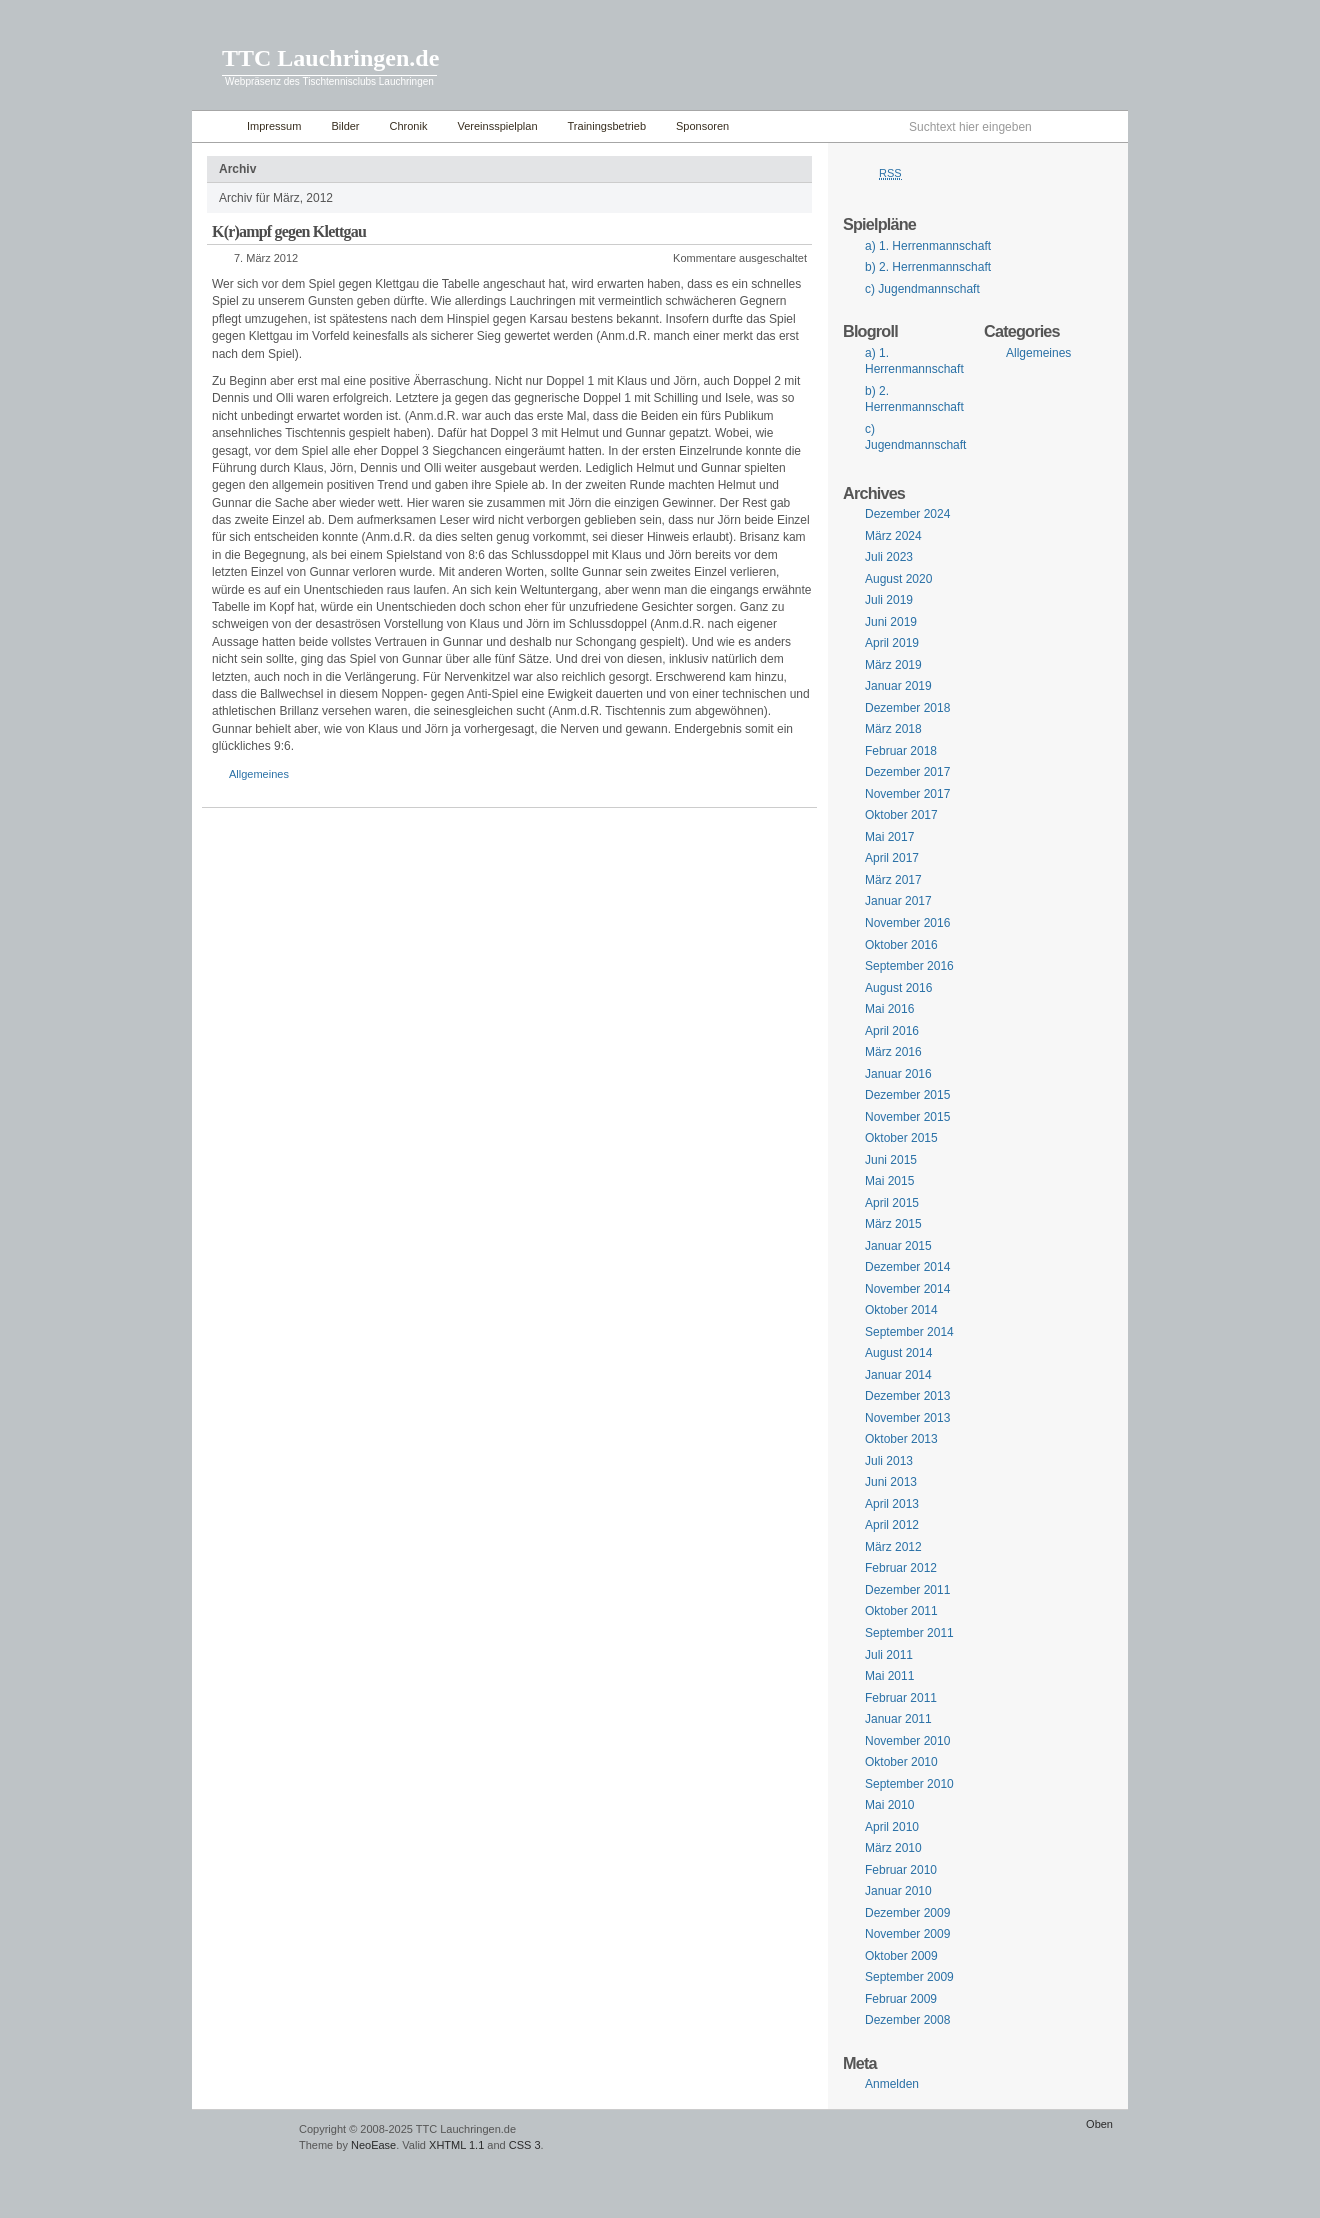 The width and height of the screenshot is (1320, 2218). I want to click on Anmelden, so click(892, 2084).